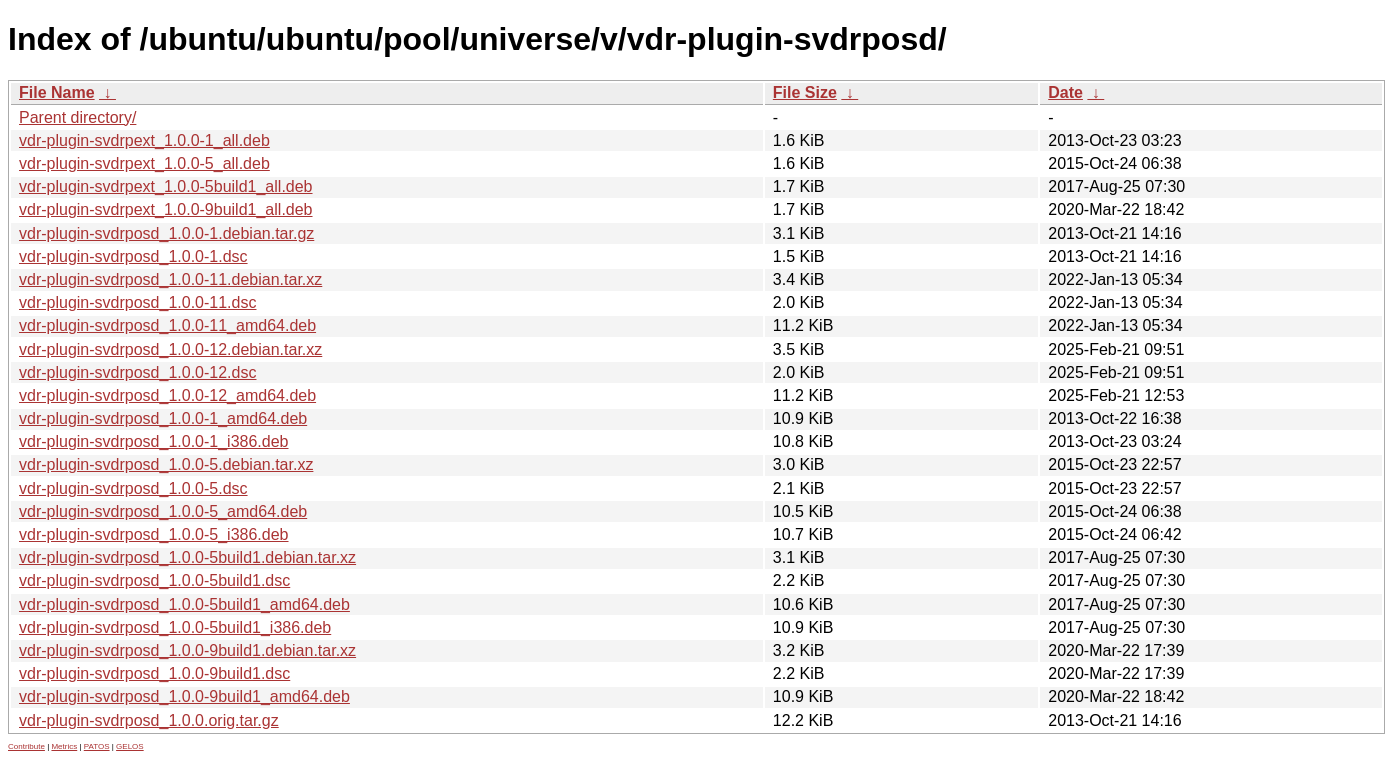 The width and height of the screenshot is (1393, 759). I want to click on Metrics, so click(64, 746).